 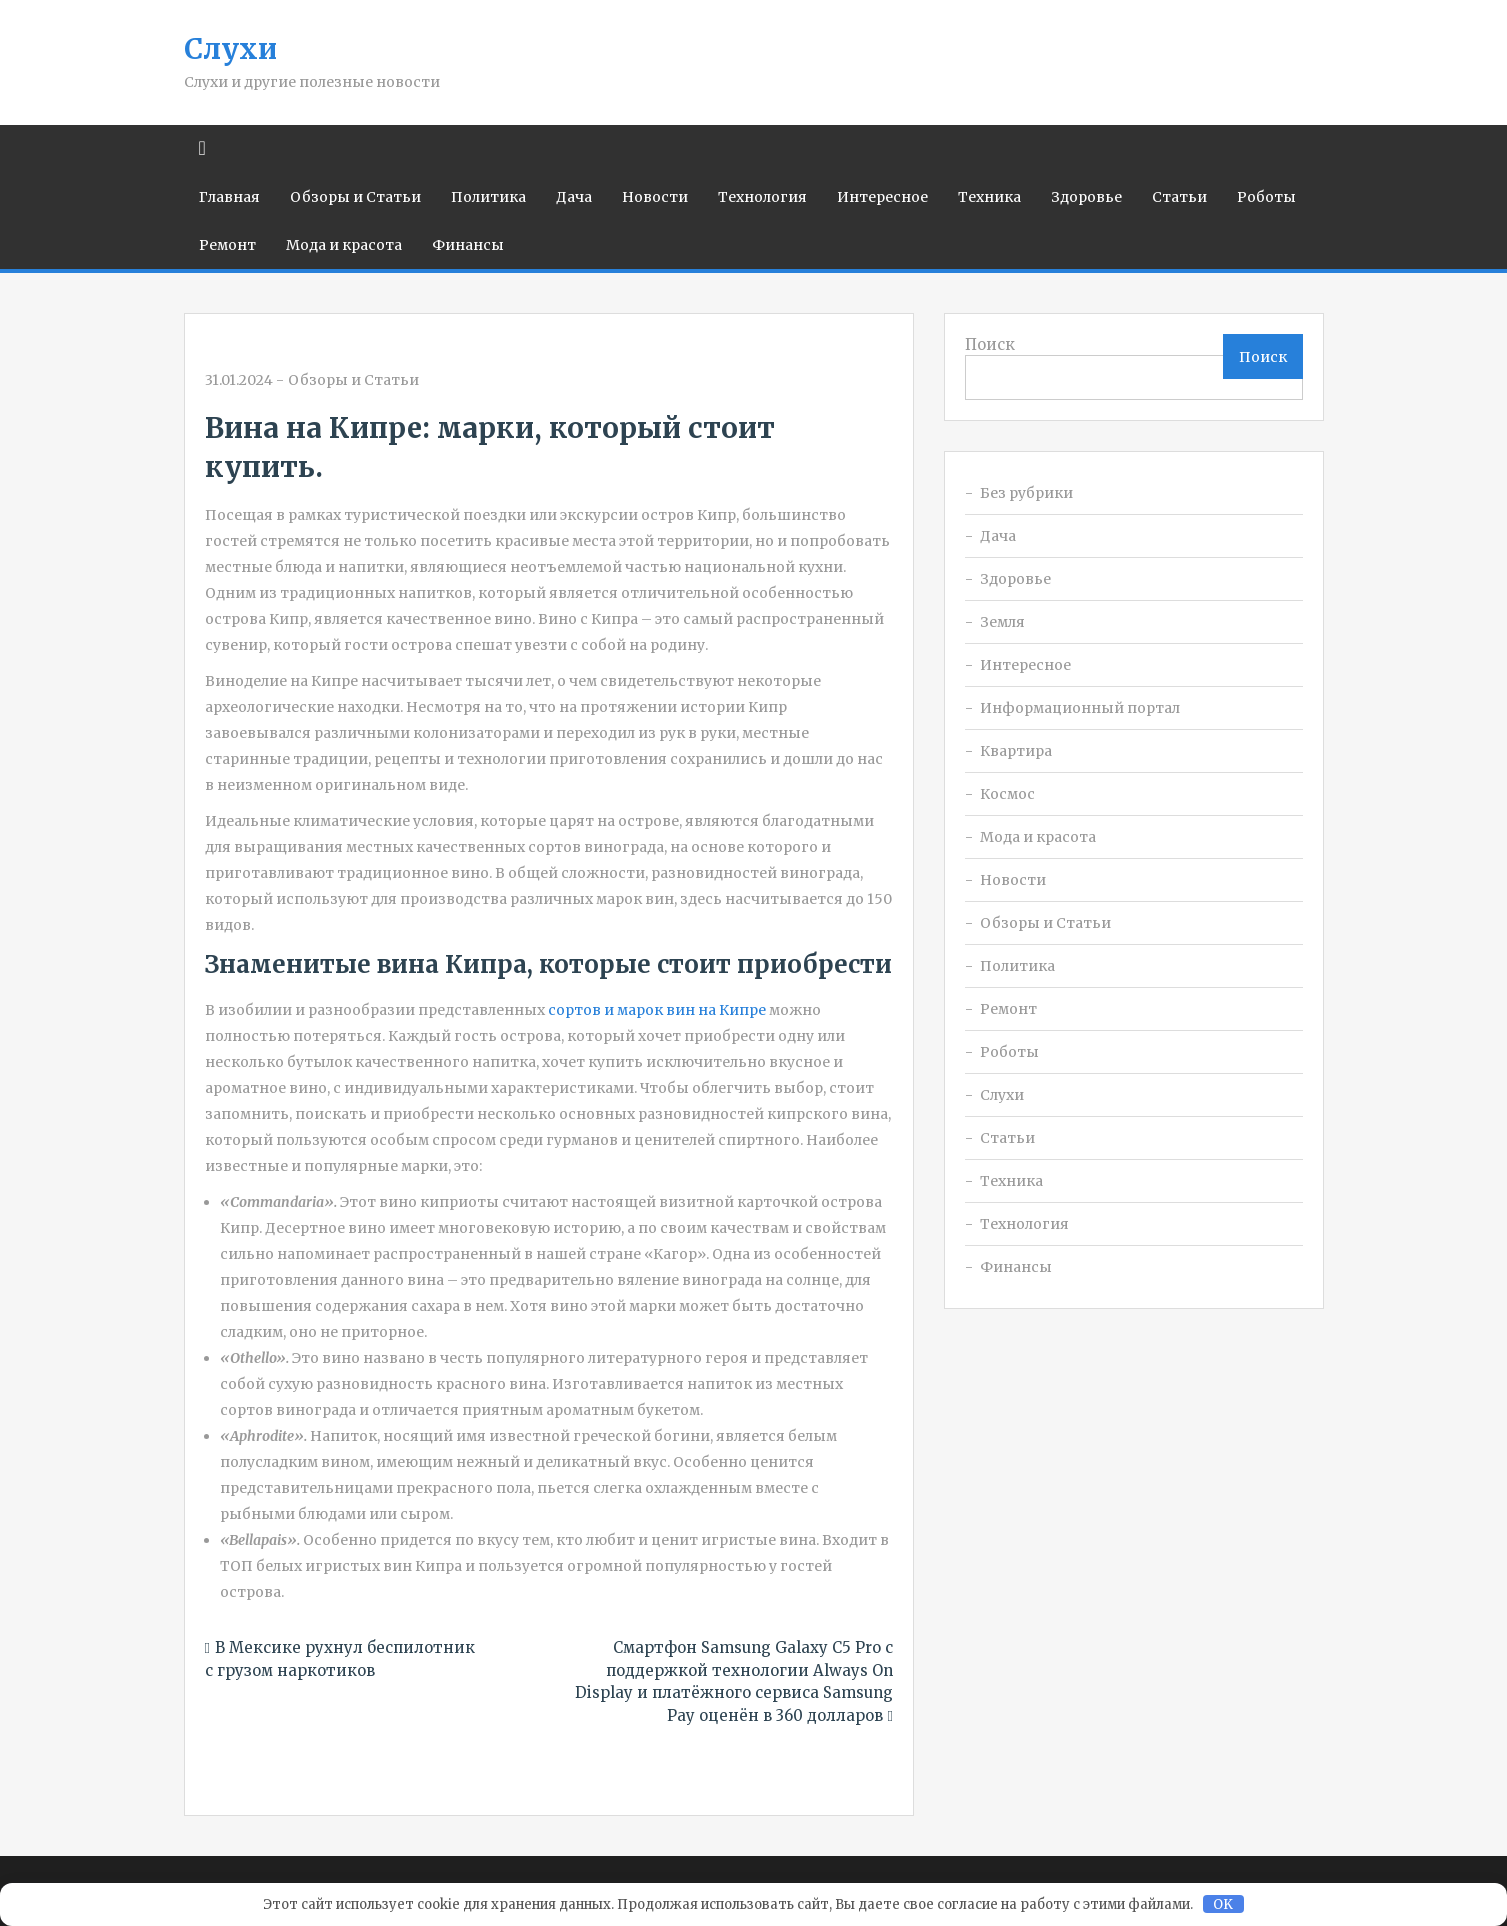 I want to click on Ремонт, so click(x=227, y=245).